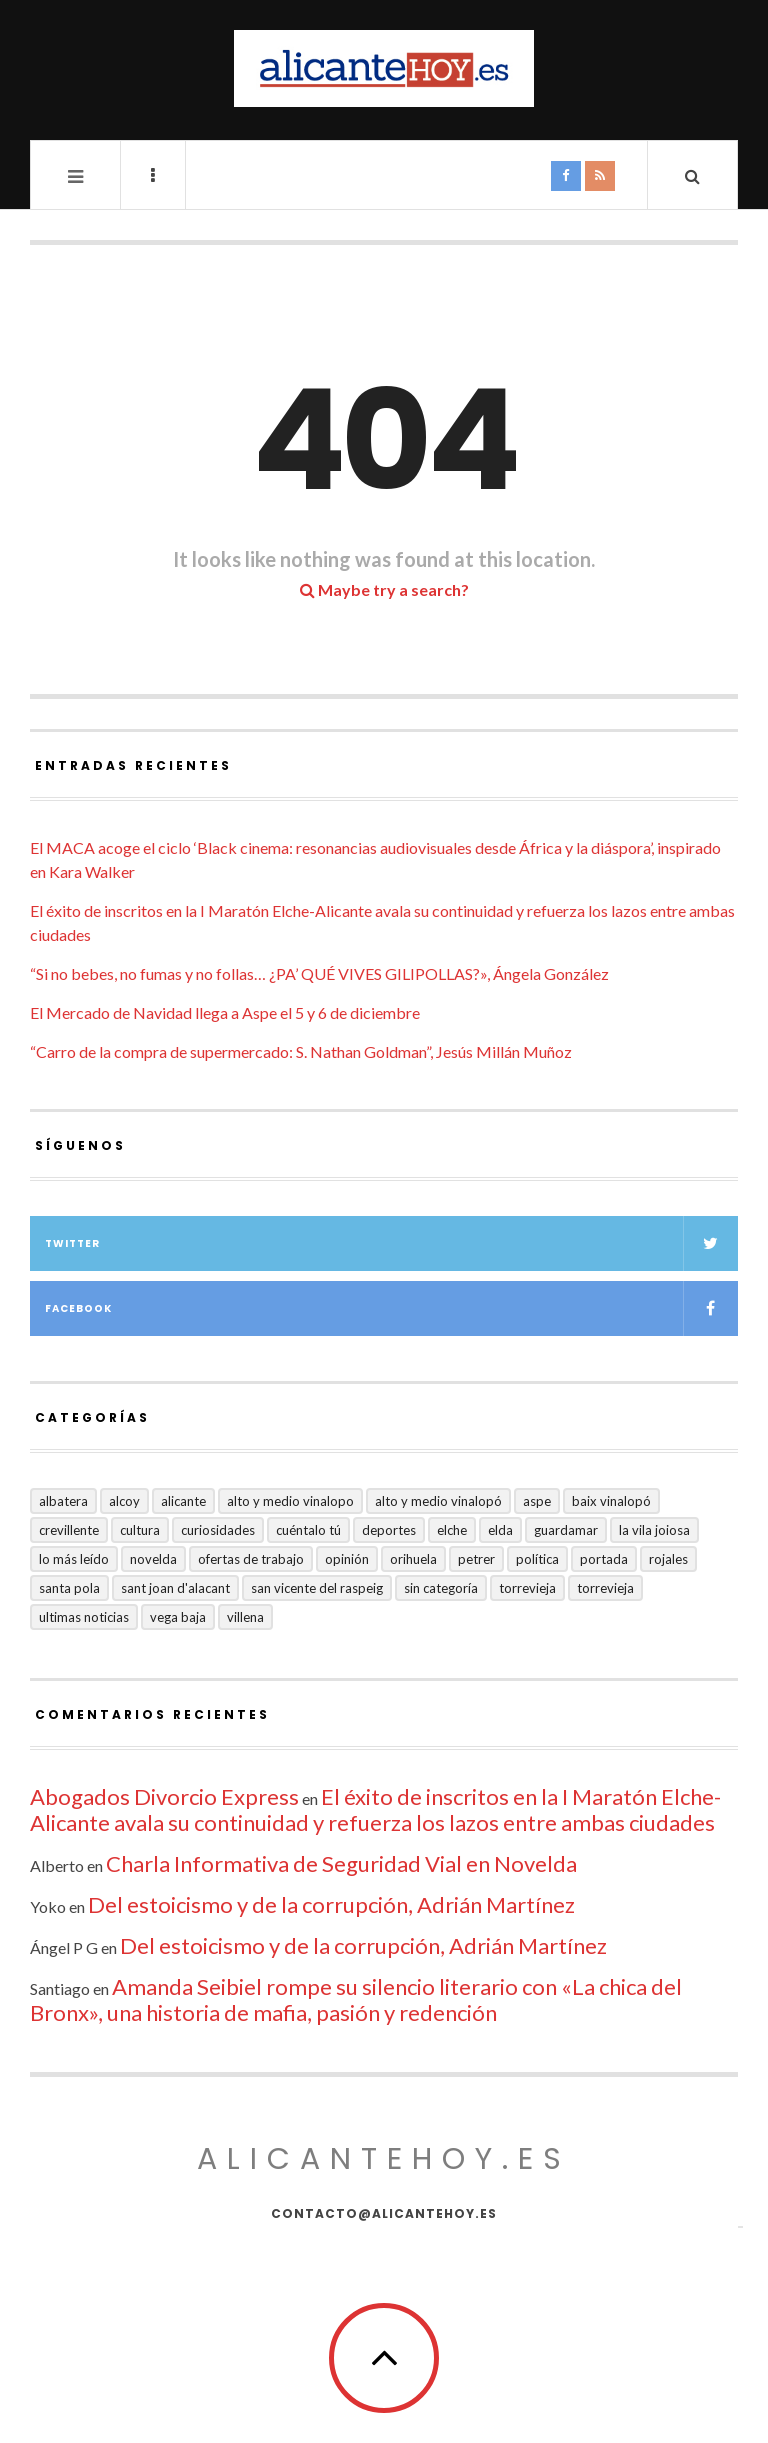 This screenshot has height=2443, width=768. Describe the element at coordinates (527, 1588) in the screenshot. I see `Torrevieja [Torrevieja (598 elementos)]` at that location.